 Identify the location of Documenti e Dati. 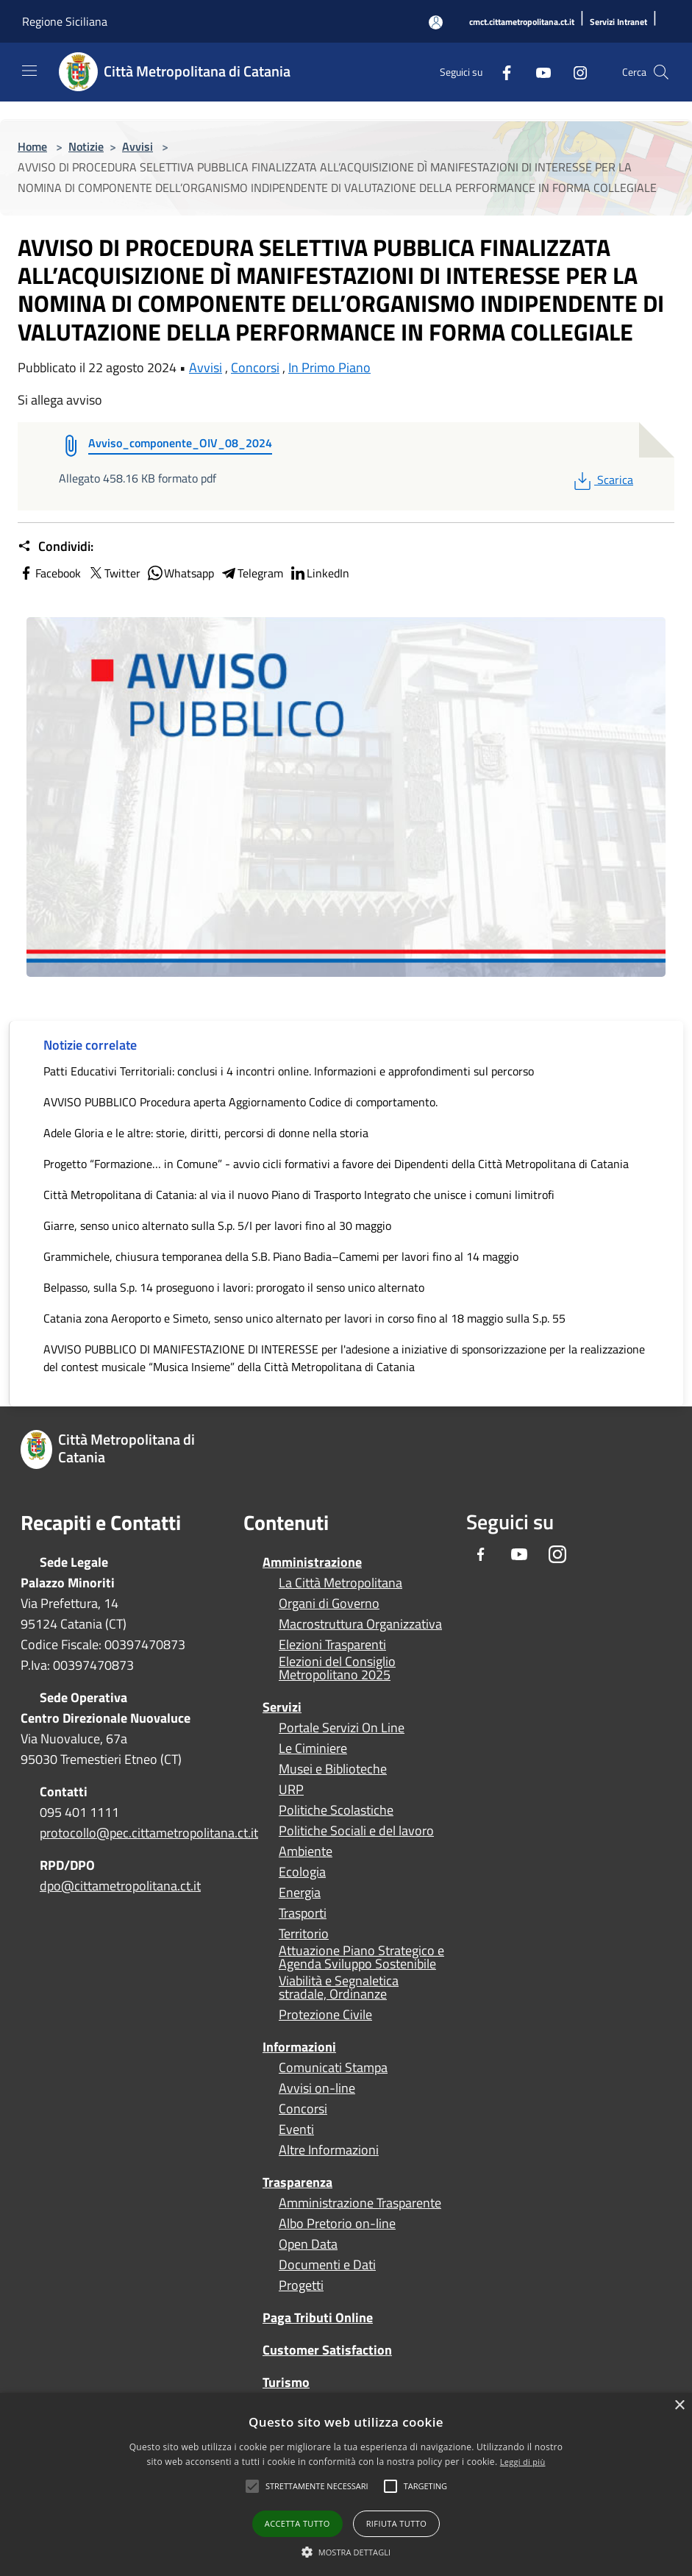
(327, 2264).